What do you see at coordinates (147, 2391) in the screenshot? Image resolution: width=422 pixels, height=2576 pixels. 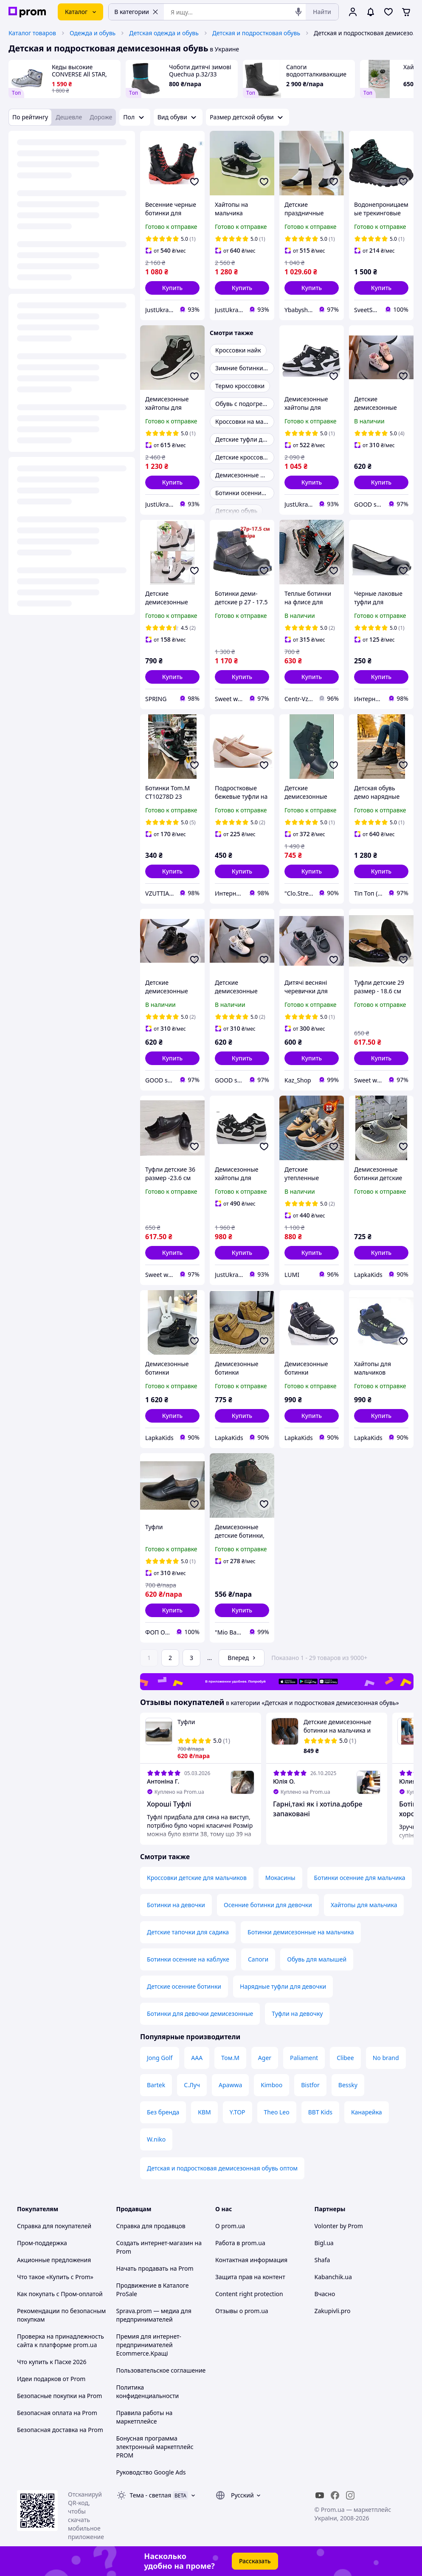 I see `Политика конфиденциальности` at bounding box center [147, 2391].